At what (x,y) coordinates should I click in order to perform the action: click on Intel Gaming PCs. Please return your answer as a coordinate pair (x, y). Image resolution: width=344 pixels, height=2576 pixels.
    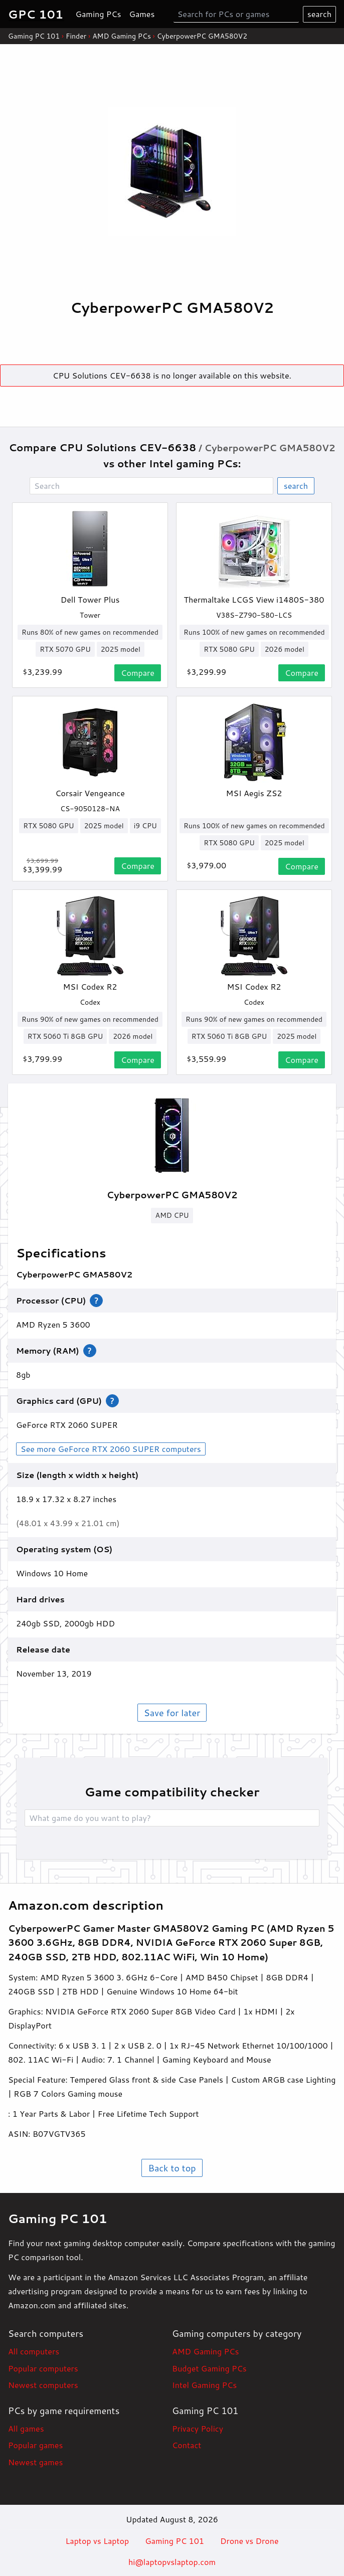
    Looking at the image, I should click on (204, 2384).